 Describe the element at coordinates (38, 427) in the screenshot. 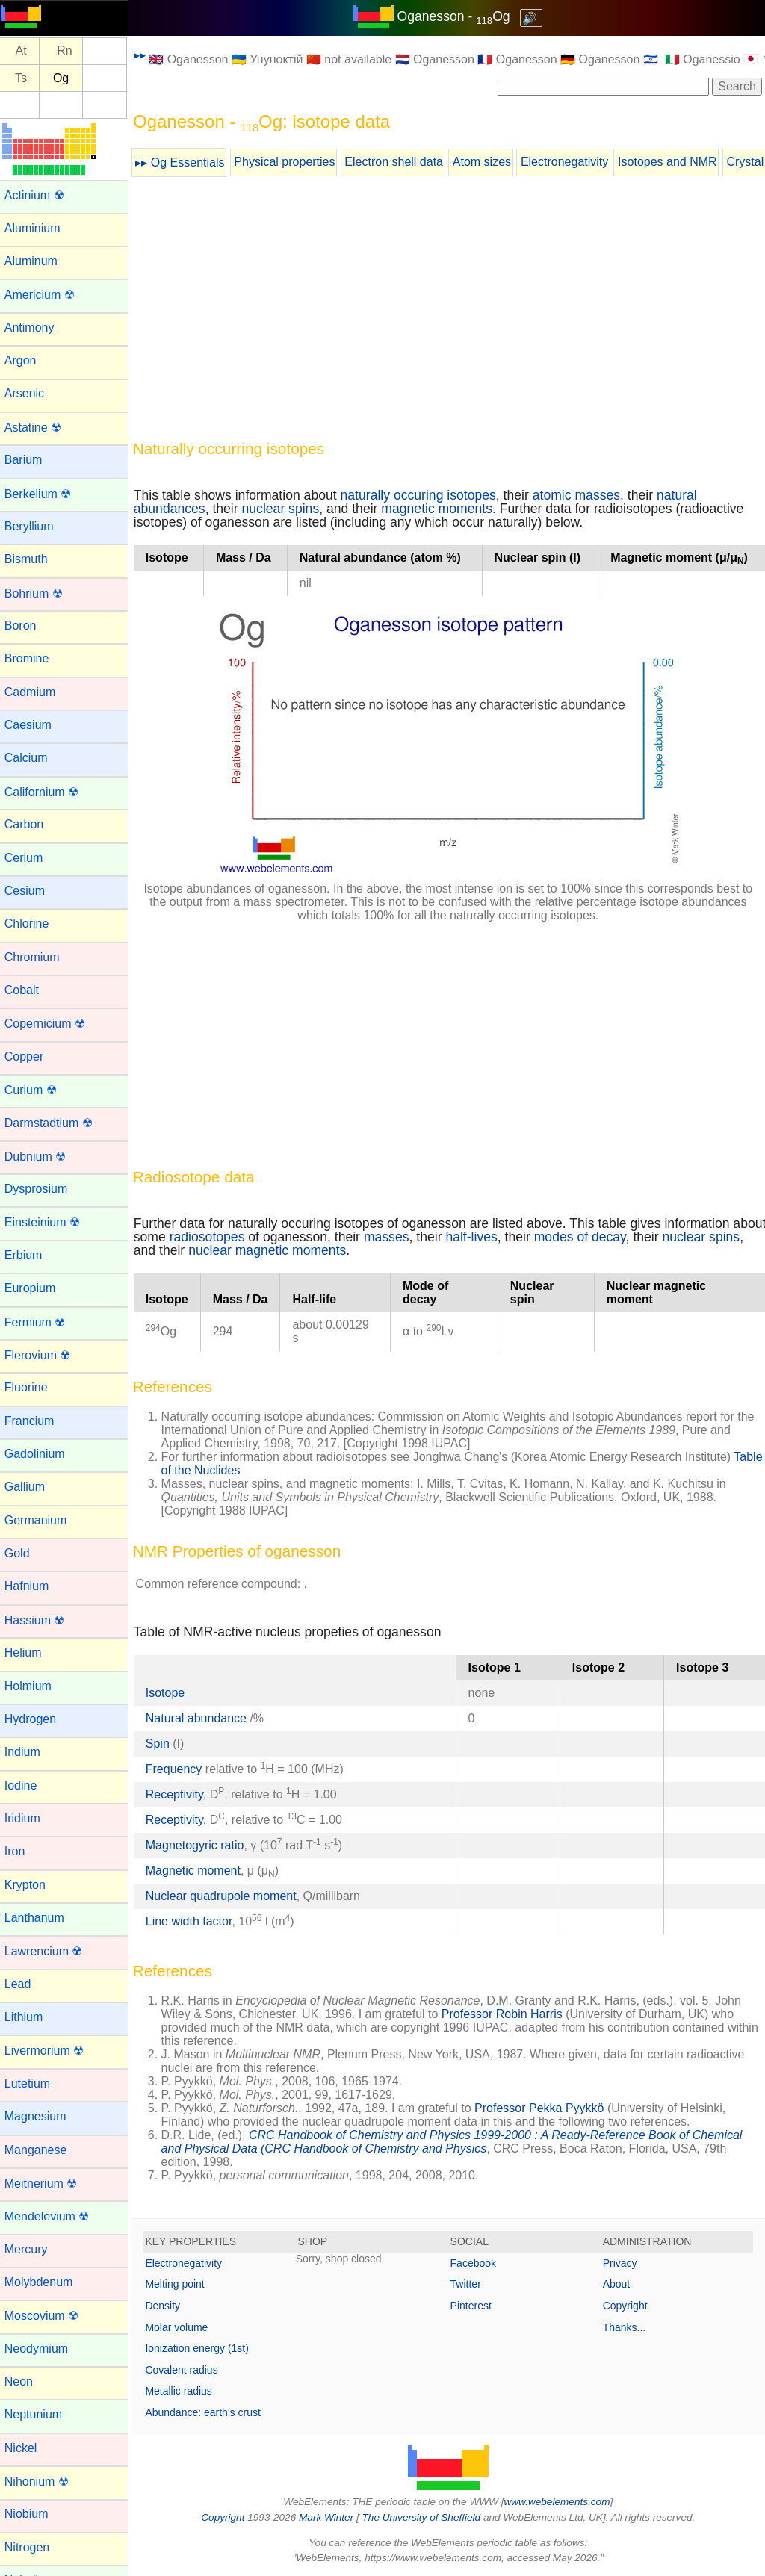

I see `Astatine ☢` at that location.